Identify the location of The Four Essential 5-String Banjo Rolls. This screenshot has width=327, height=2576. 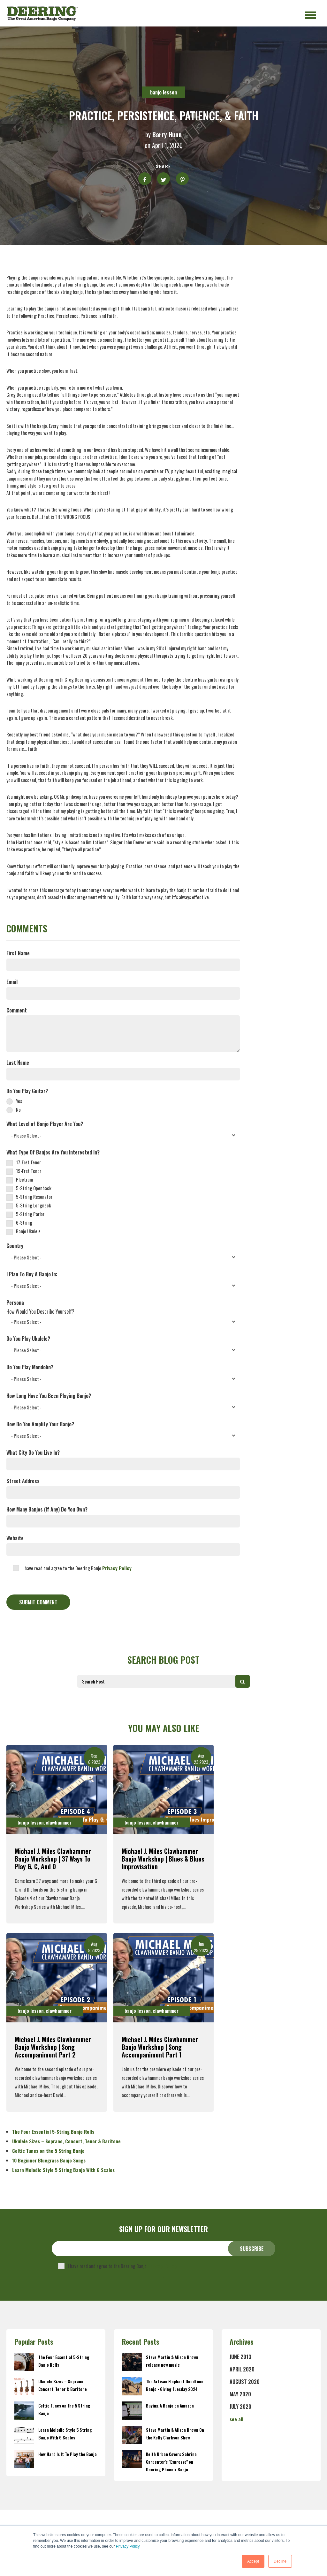
(53, 2131).